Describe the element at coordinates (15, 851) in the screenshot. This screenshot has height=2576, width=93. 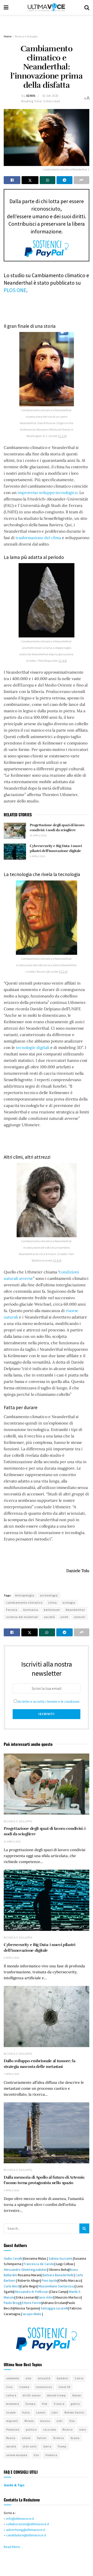
I see `[Read article: Cybersecurity e Big Data: i nuovi pilastri dell’innovazione digitale]` at that location.